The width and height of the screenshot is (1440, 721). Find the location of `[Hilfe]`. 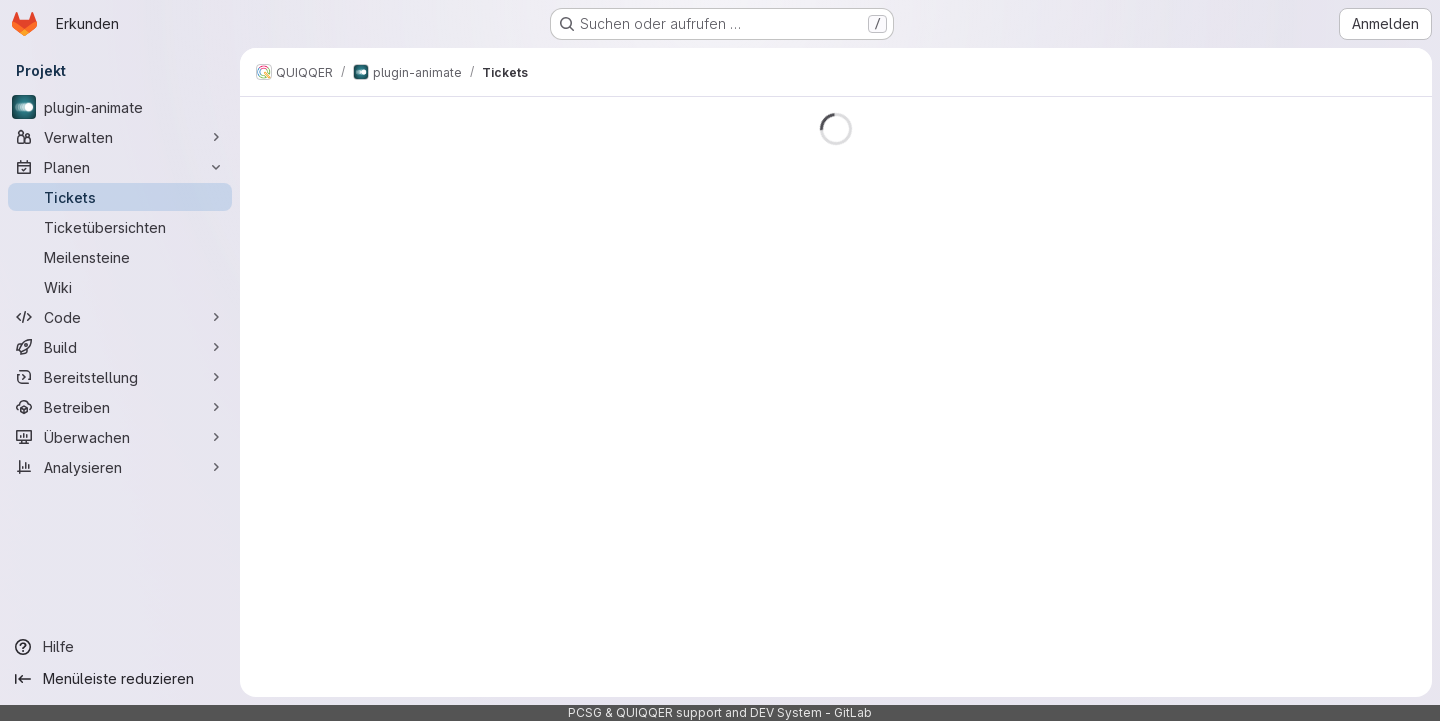

[Hilfe] is located at coordinates (120, 647).